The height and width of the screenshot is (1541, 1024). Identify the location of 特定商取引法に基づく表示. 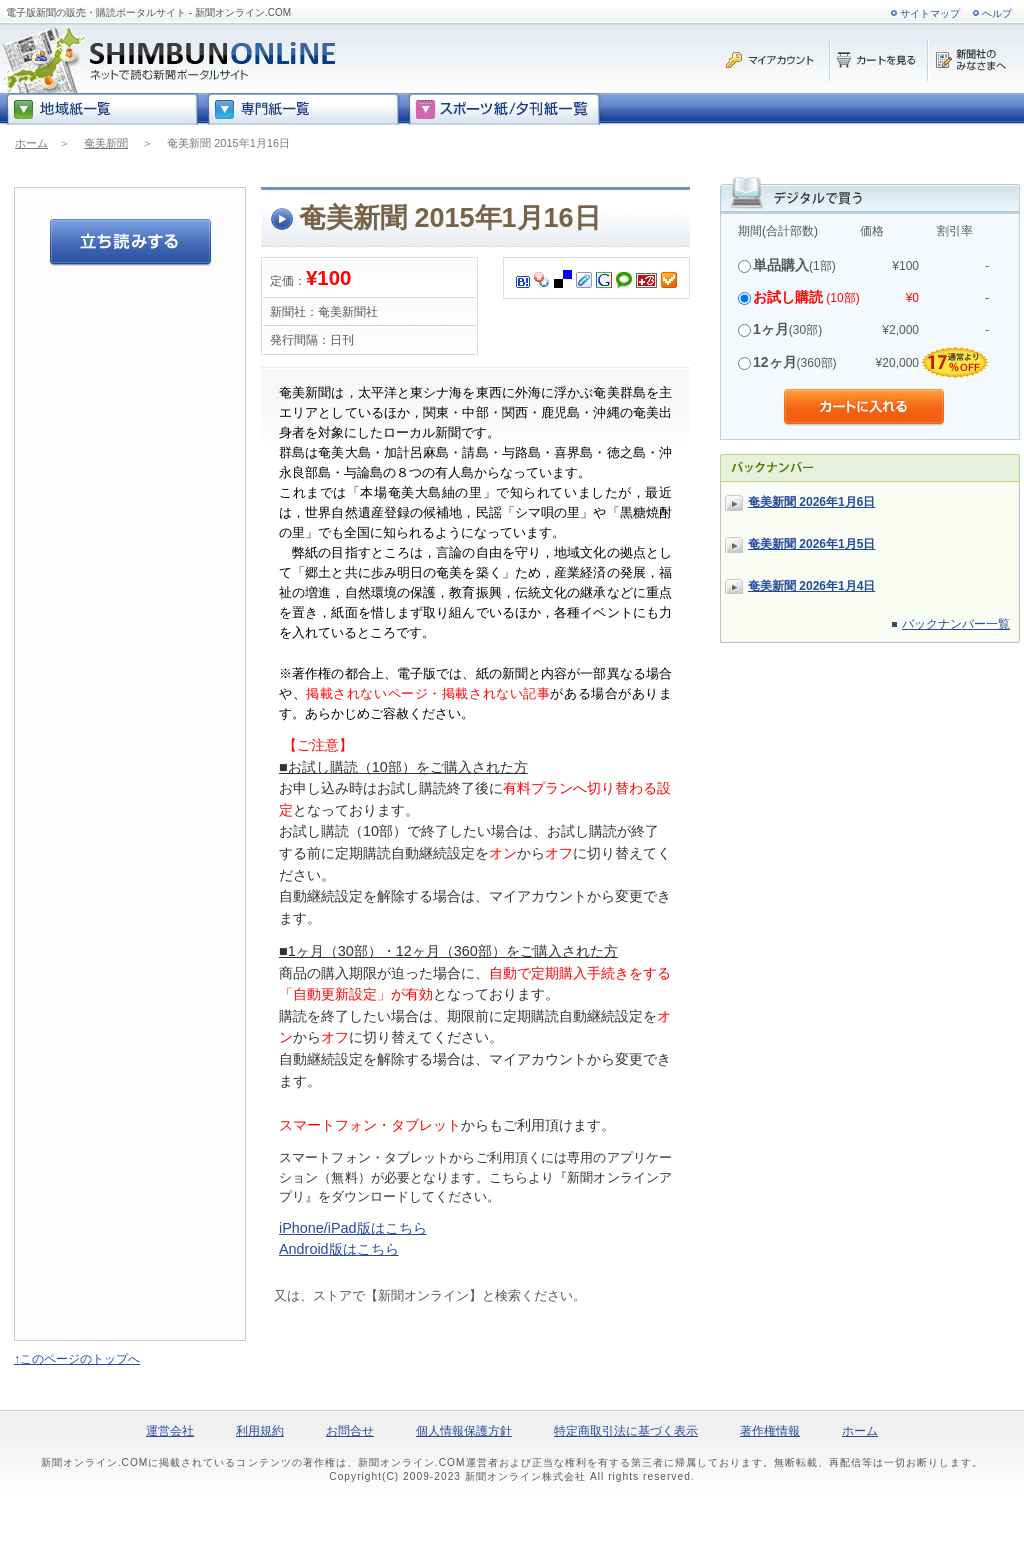
(626, 1431).